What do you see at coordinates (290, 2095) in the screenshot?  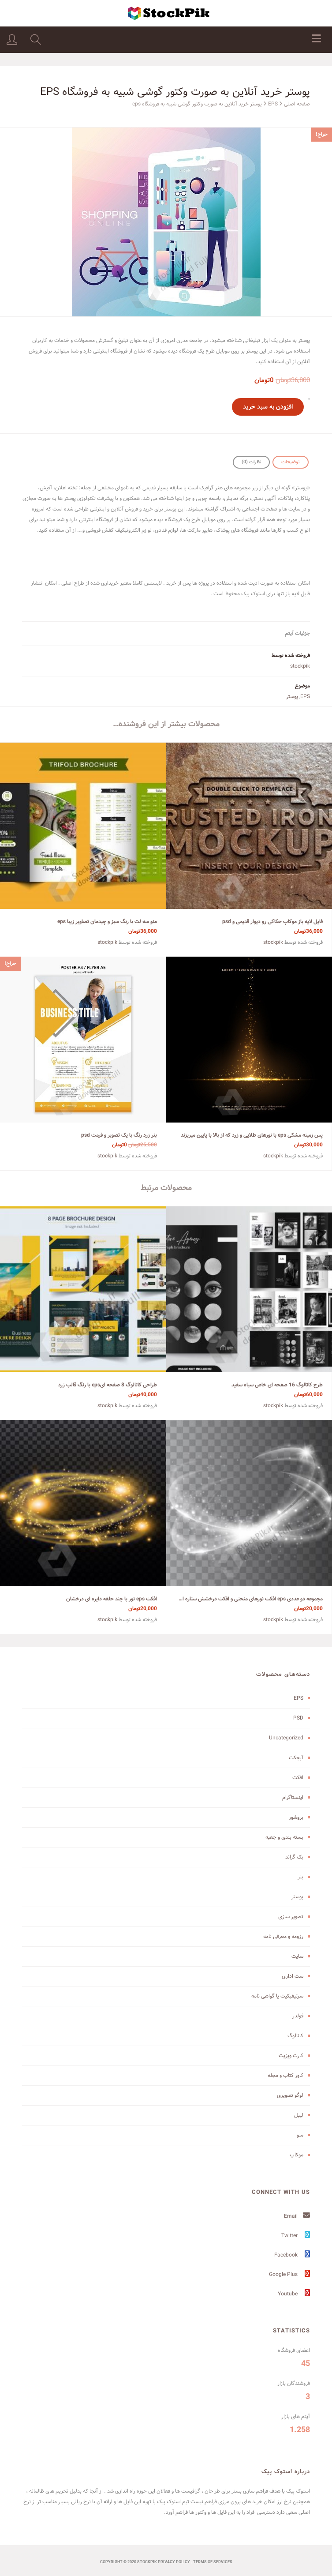 I see `لوگو تصویری` at bounding box center [290, 2095].